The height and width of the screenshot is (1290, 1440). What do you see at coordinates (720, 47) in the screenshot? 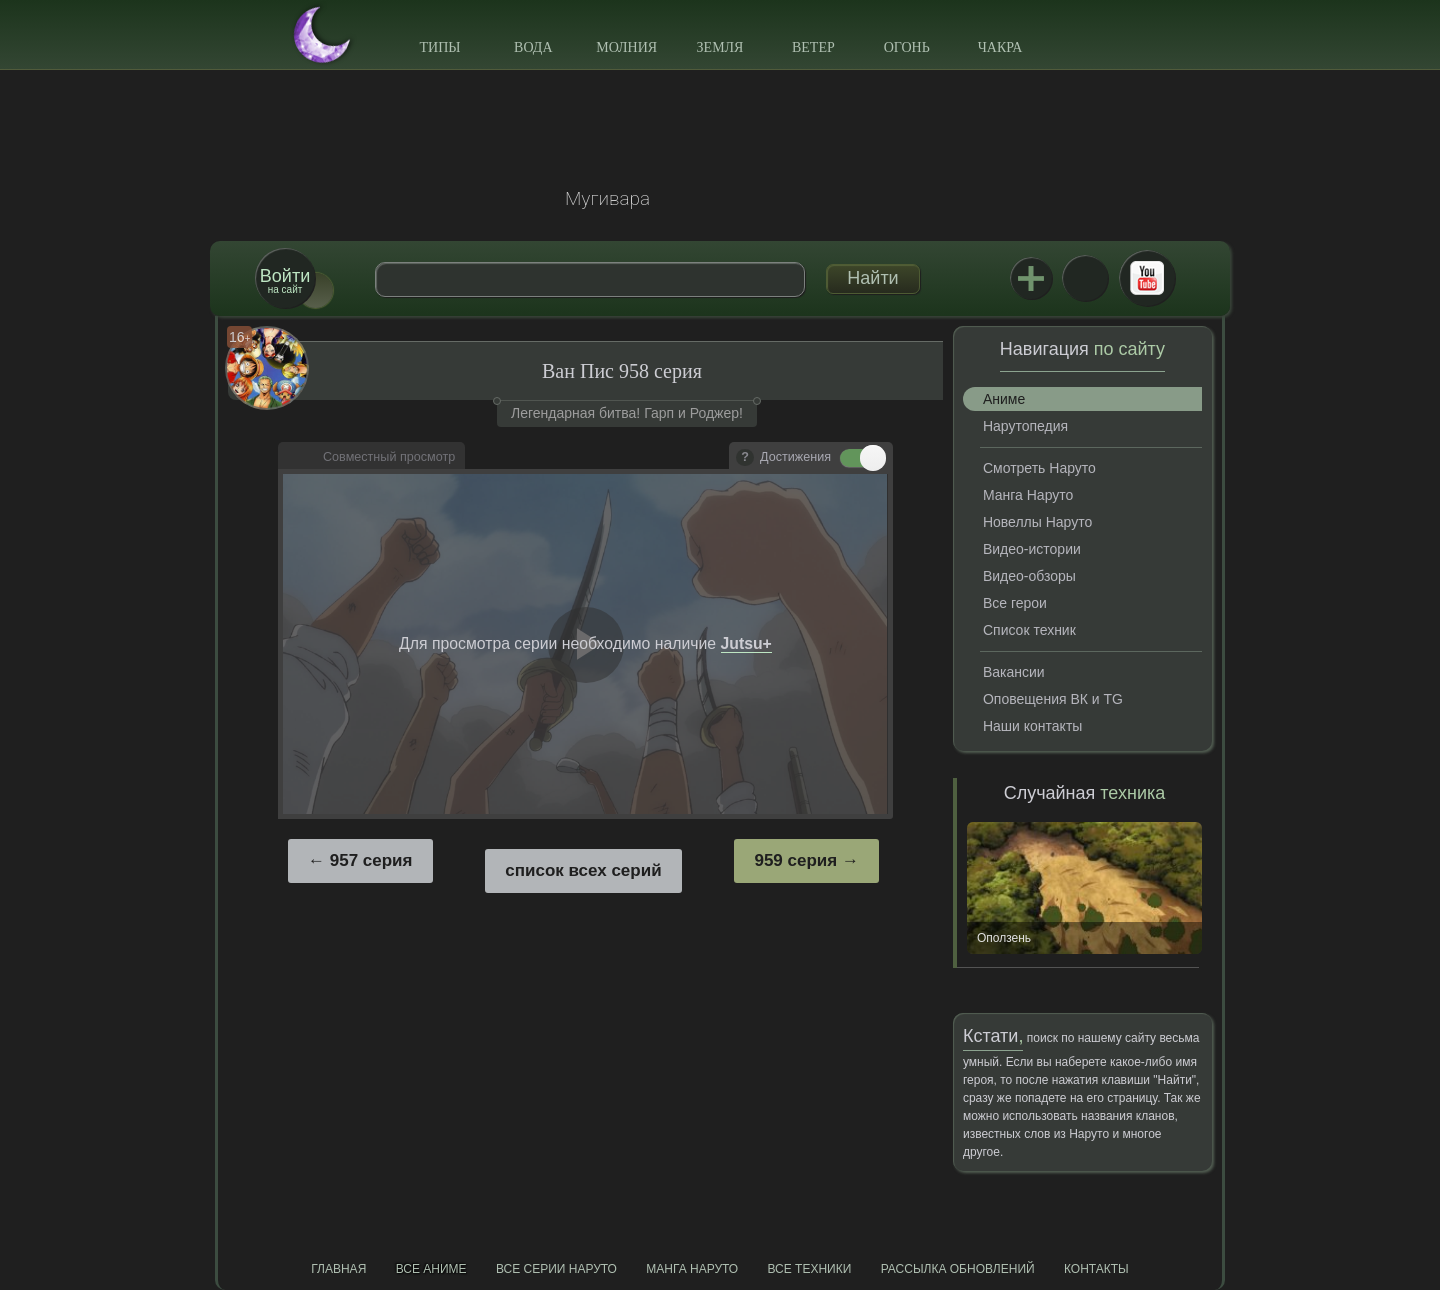
I see `Земля` at bounding box center [720, 47].